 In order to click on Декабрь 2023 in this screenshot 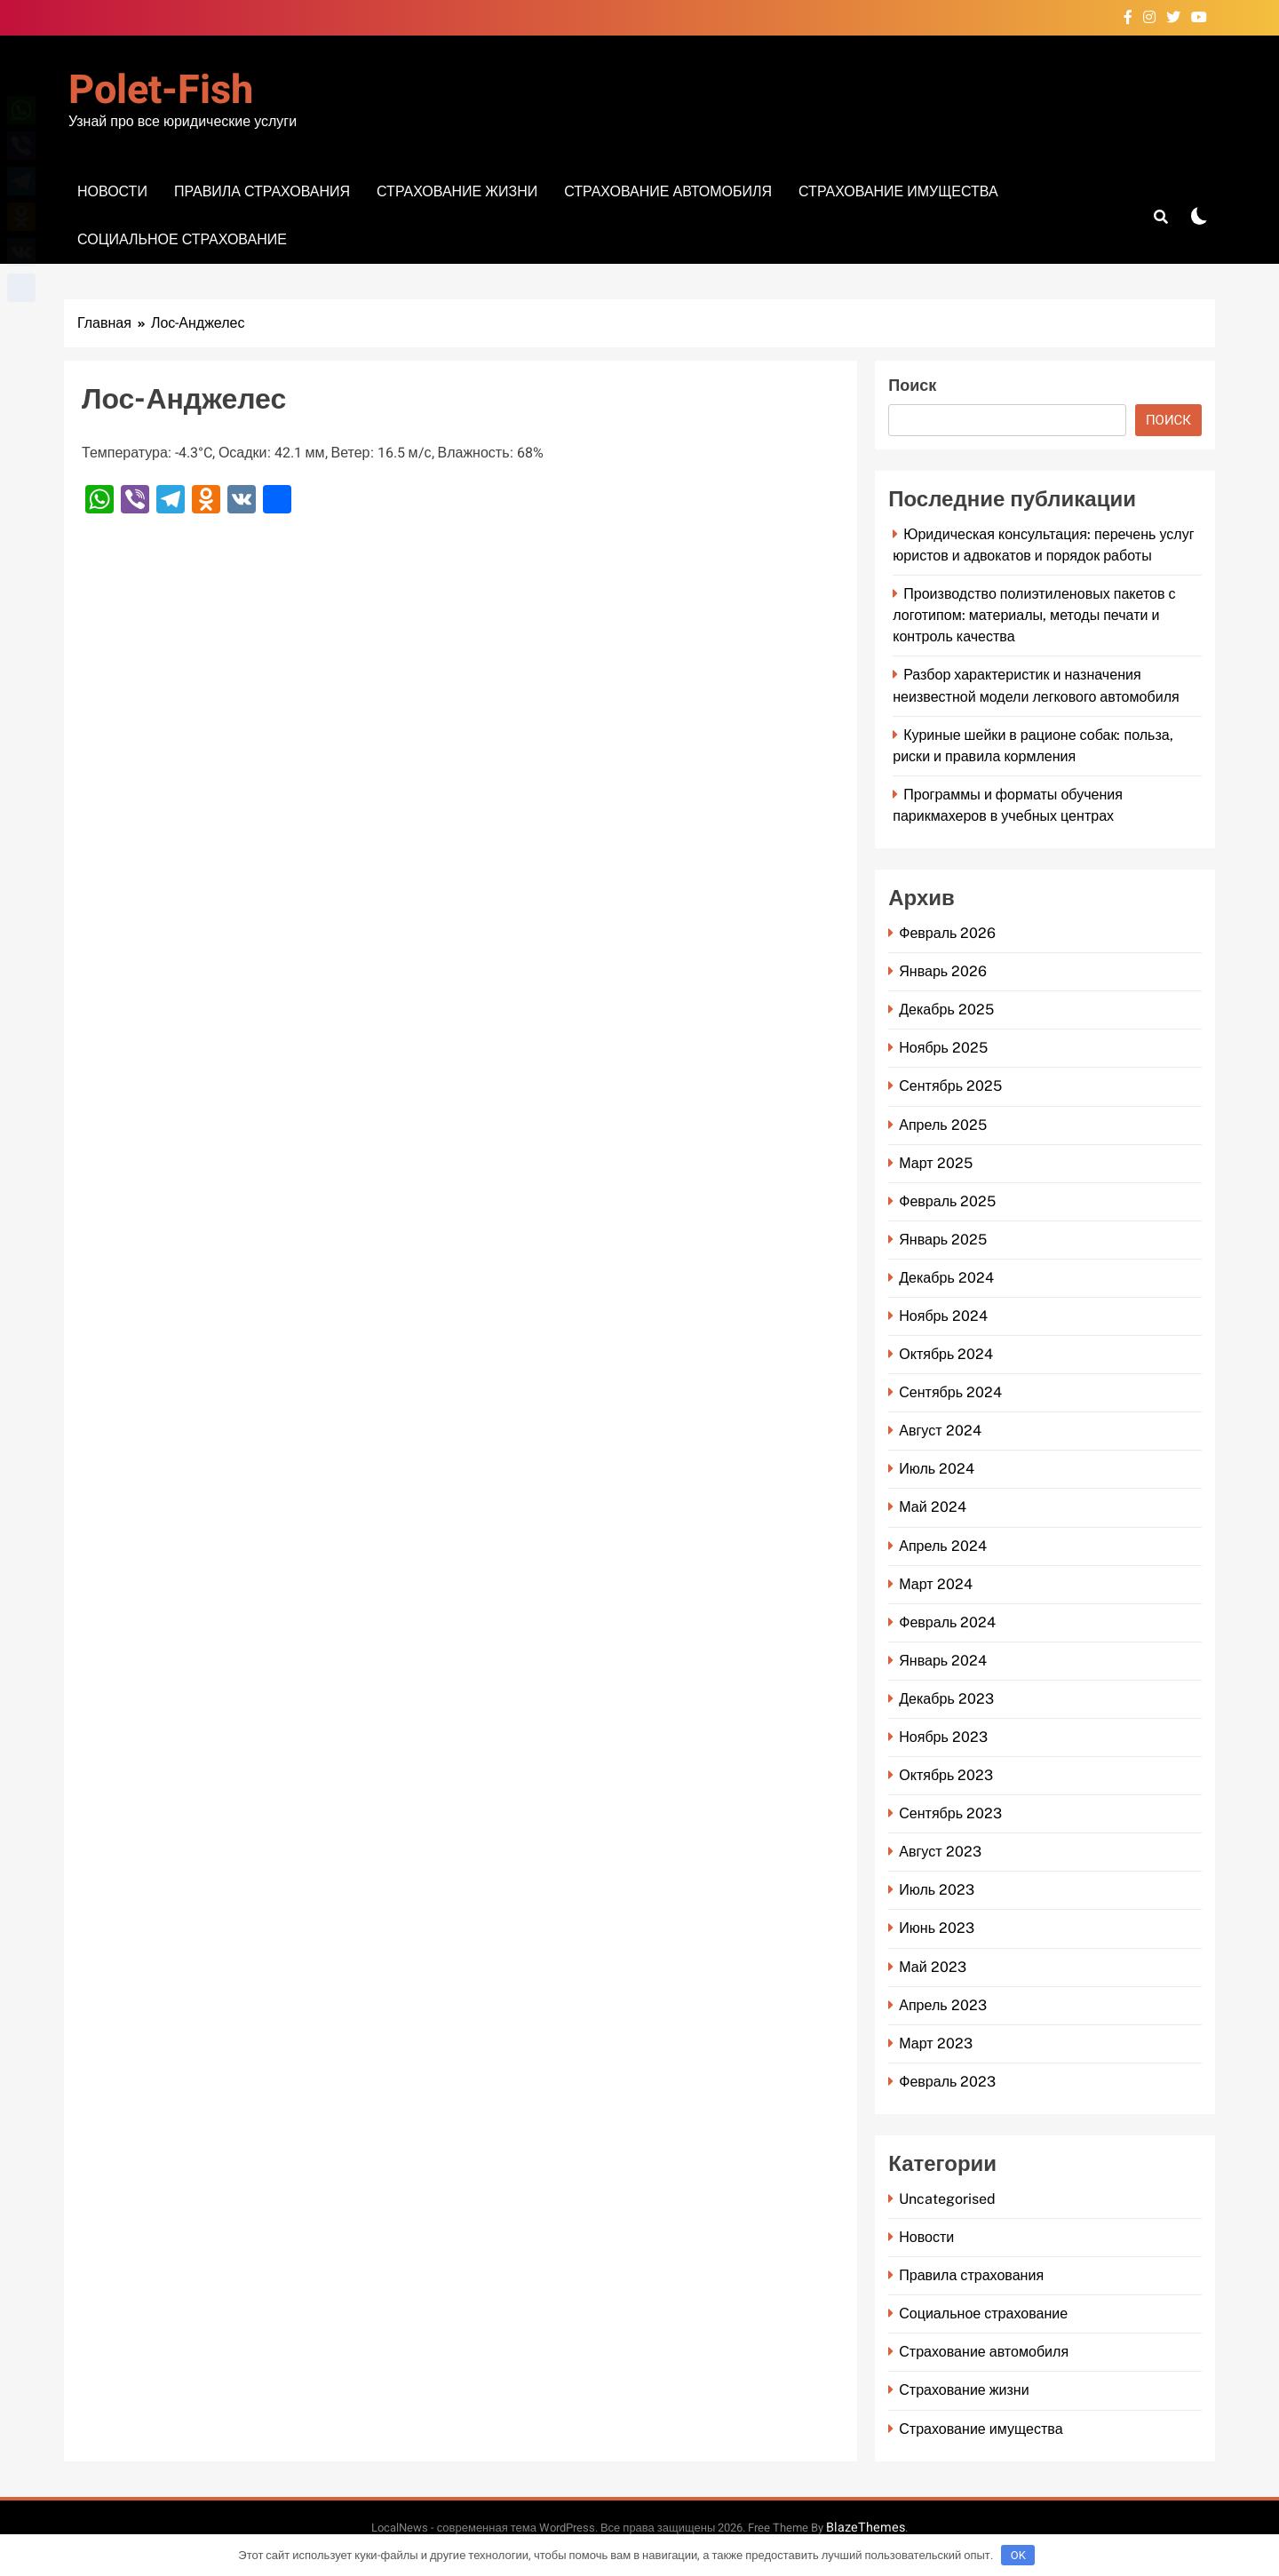, I will do `click(946, 1698)`.